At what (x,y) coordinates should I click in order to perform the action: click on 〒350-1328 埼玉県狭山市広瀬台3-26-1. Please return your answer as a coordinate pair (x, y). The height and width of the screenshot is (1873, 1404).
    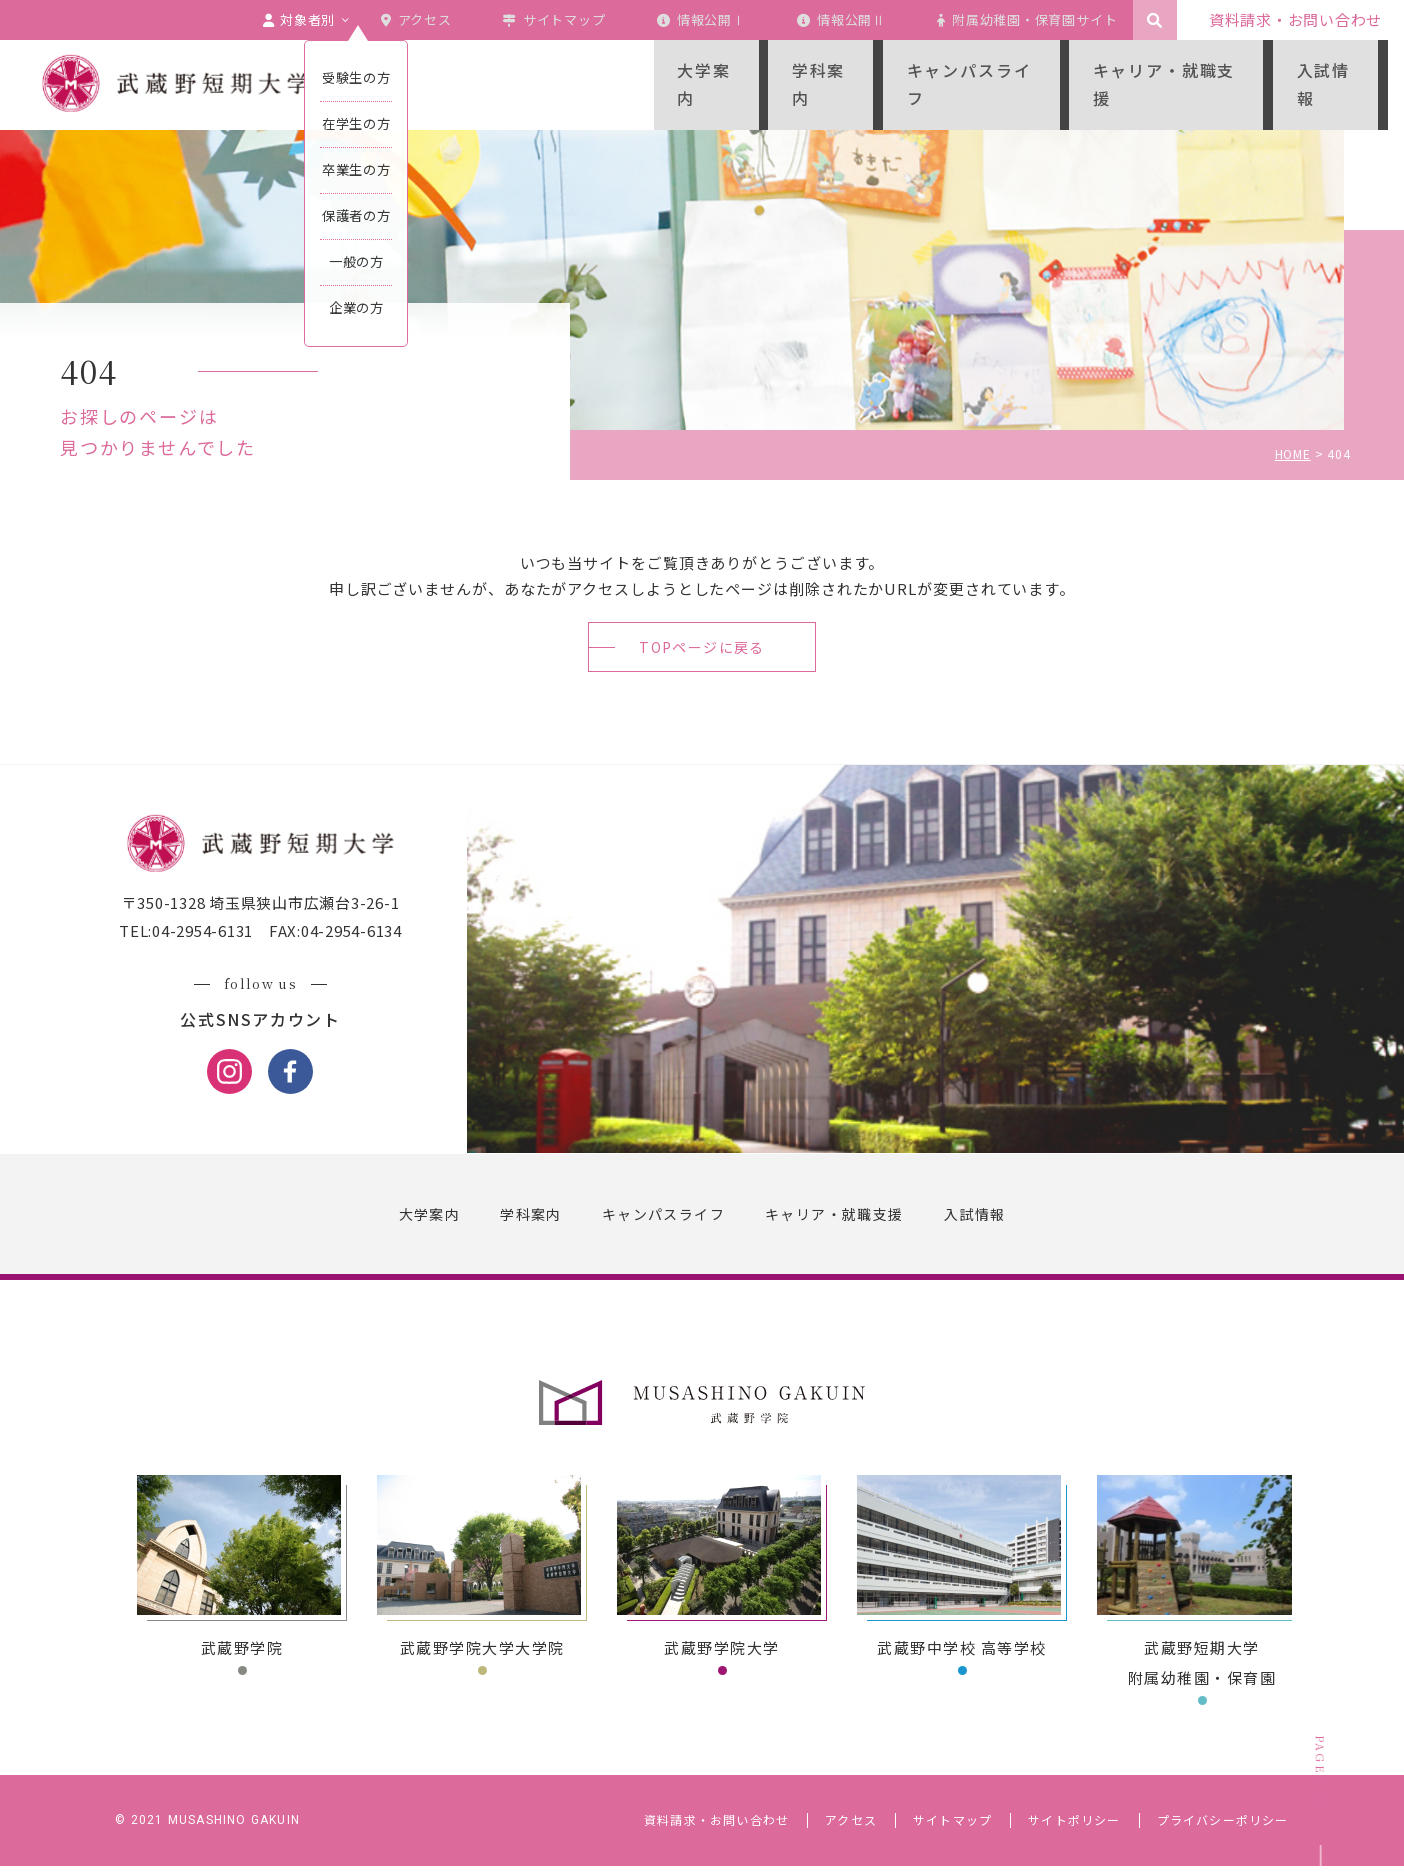
    Looking at the image, I should click on (267, 910).